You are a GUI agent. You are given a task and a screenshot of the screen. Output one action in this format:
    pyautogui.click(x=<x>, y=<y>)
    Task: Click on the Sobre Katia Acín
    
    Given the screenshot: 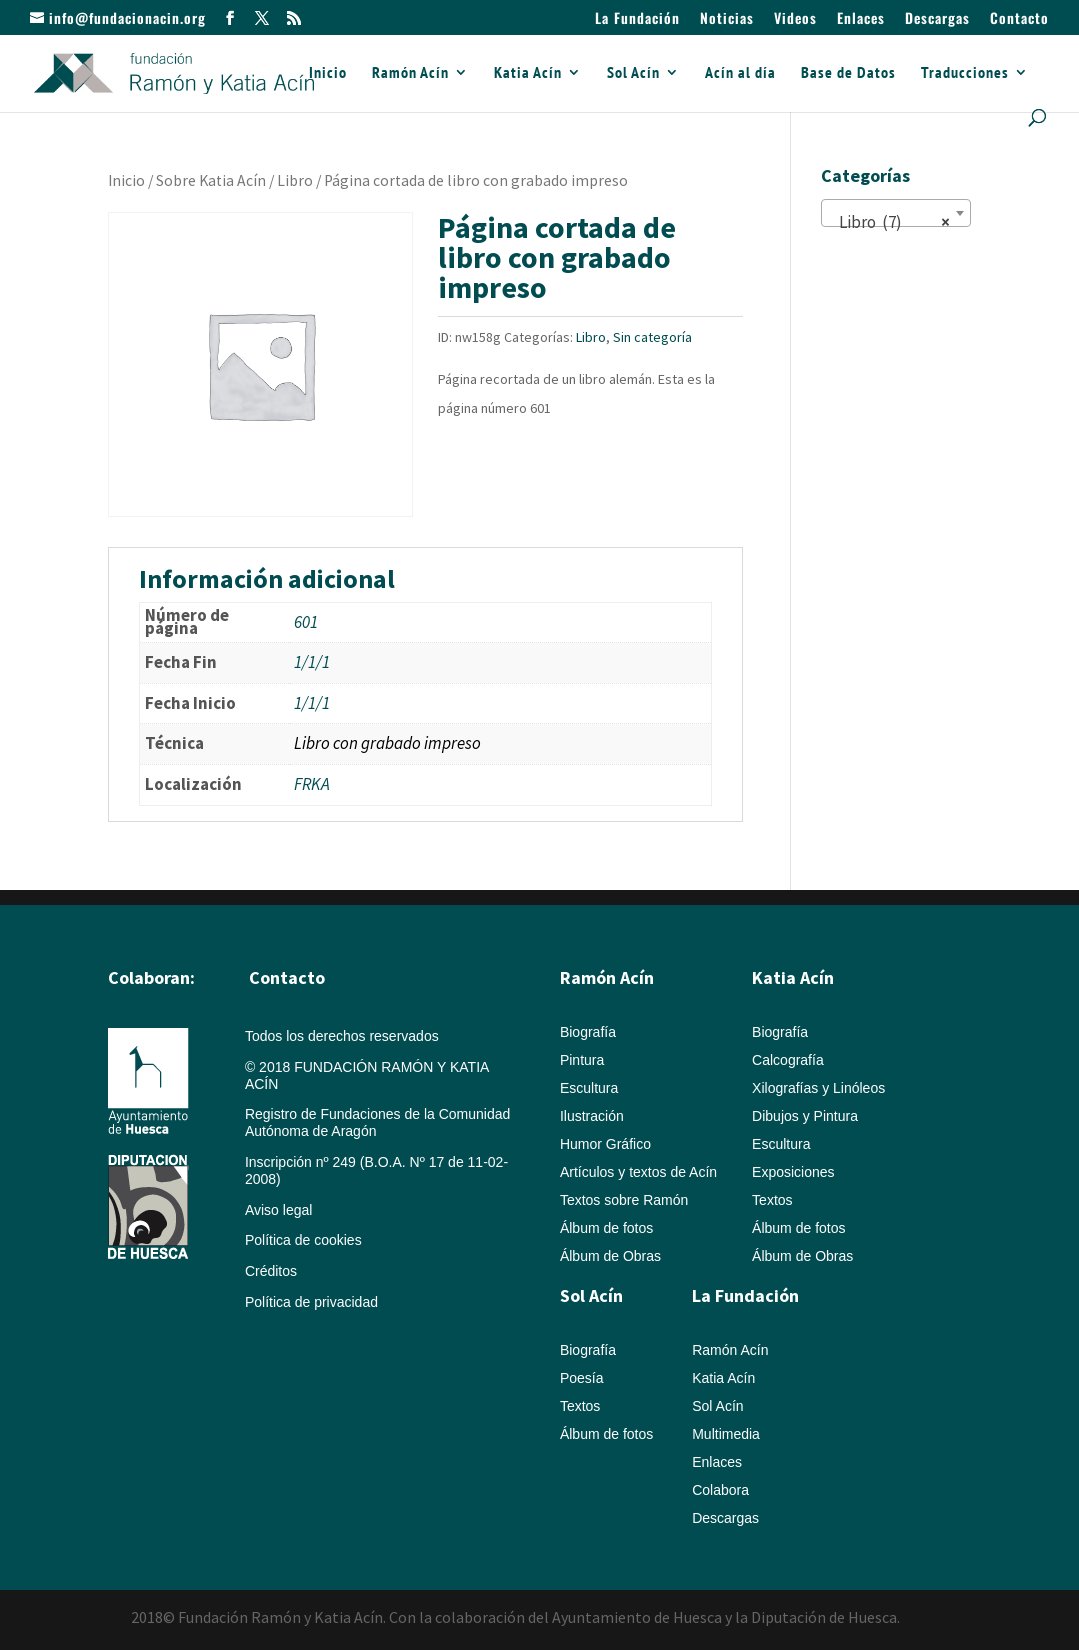 What is the action you would take?
    pyautogui.click(x=211, y=180)
    